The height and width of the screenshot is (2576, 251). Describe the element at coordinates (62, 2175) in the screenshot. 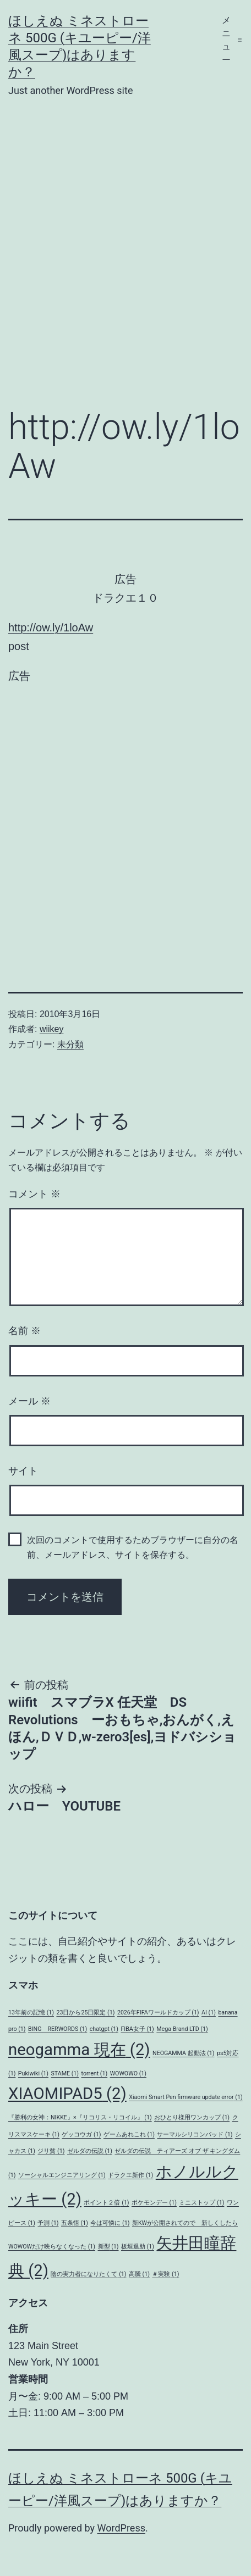

I see `ソーシャルエンジニアリング [ソーシャルエンジニアリング (1個の項目)]` at that location.